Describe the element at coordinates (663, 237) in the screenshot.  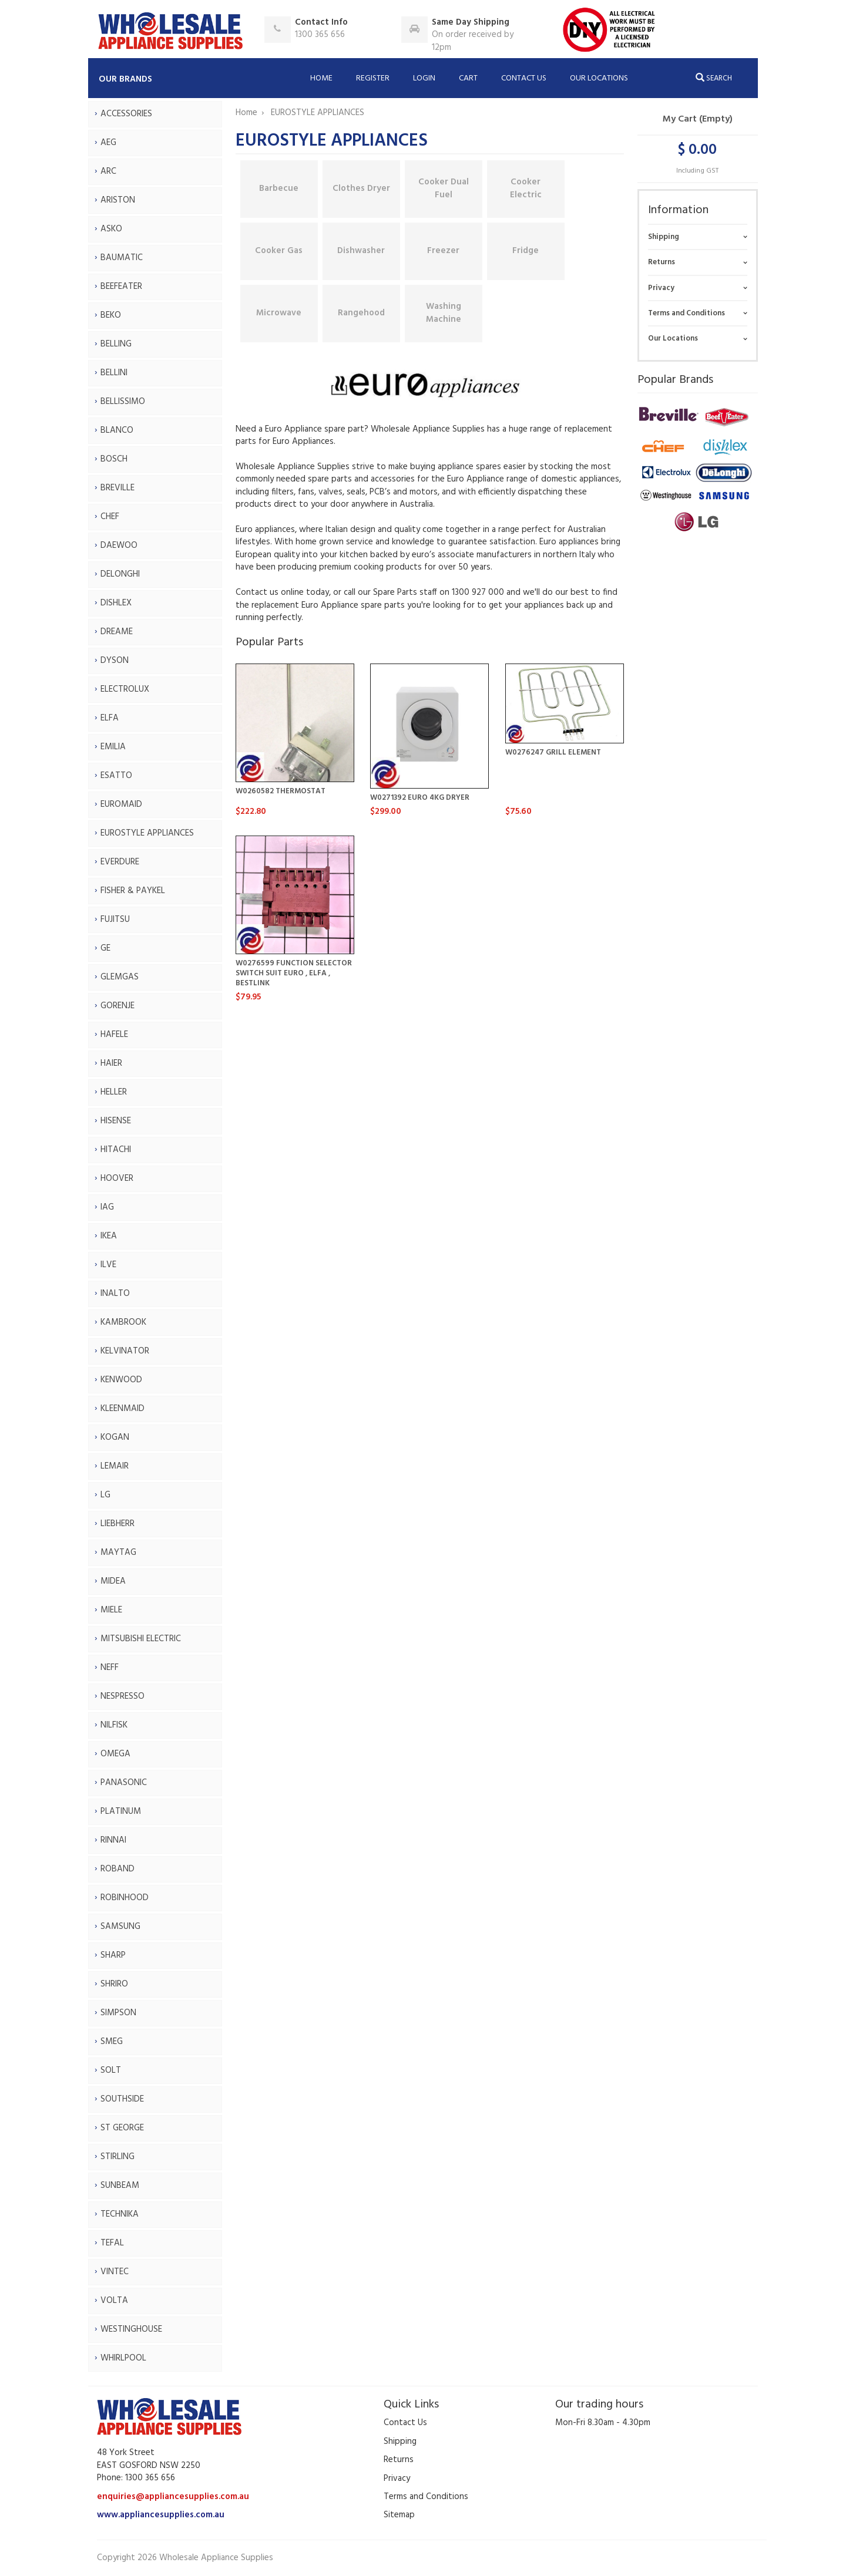
I see `Shipping` at that location.